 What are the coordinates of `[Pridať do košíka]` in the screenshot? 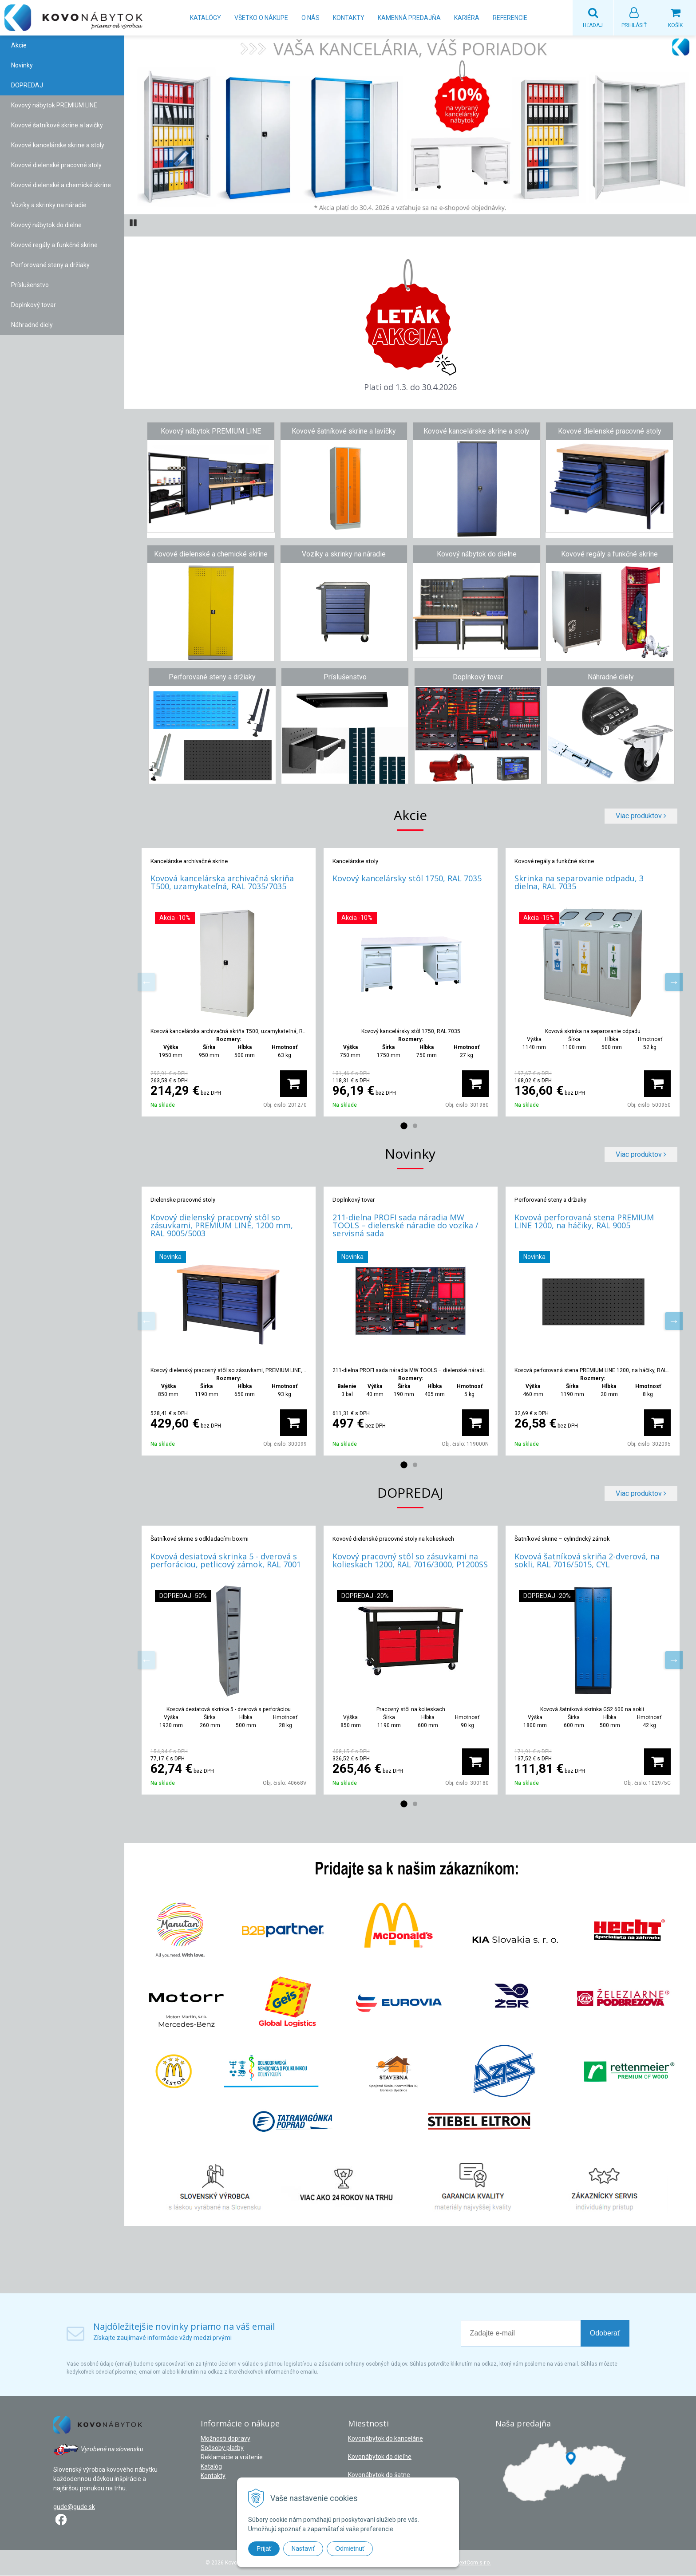 It's located at (293, 1084).